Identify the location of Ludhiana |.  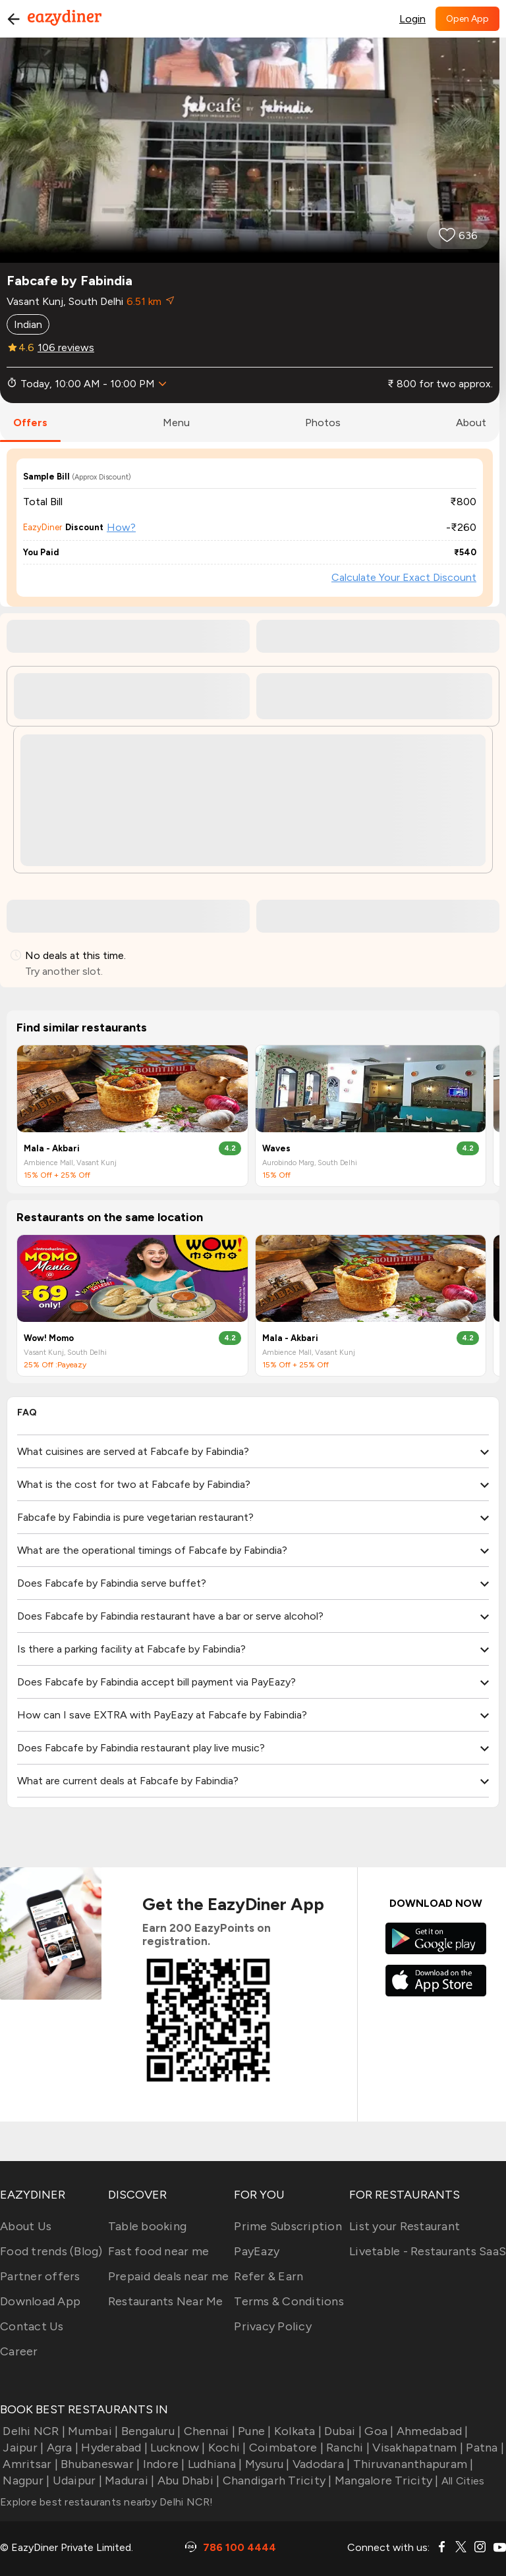
(213, 2464).